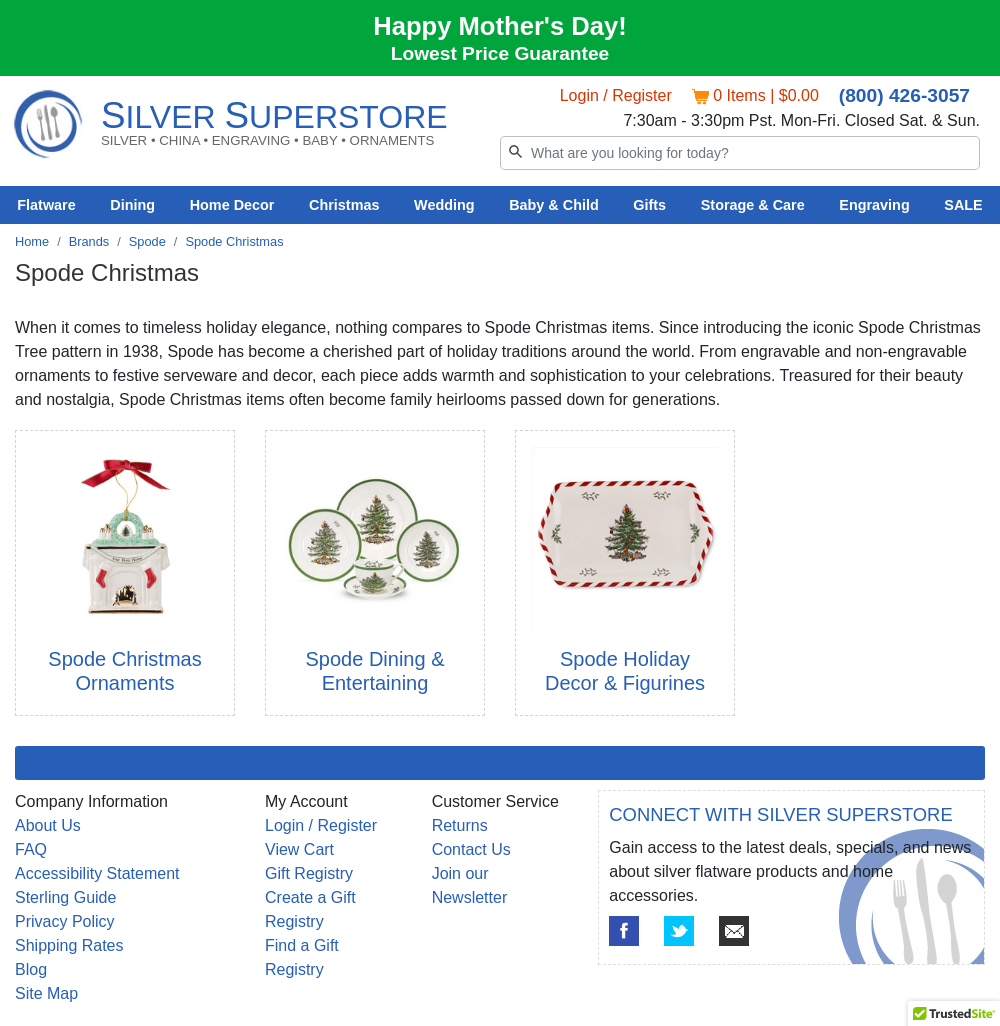 The height and width of the screenshot is (1026, 1000). I want to click on SALE, so click(963, 205).